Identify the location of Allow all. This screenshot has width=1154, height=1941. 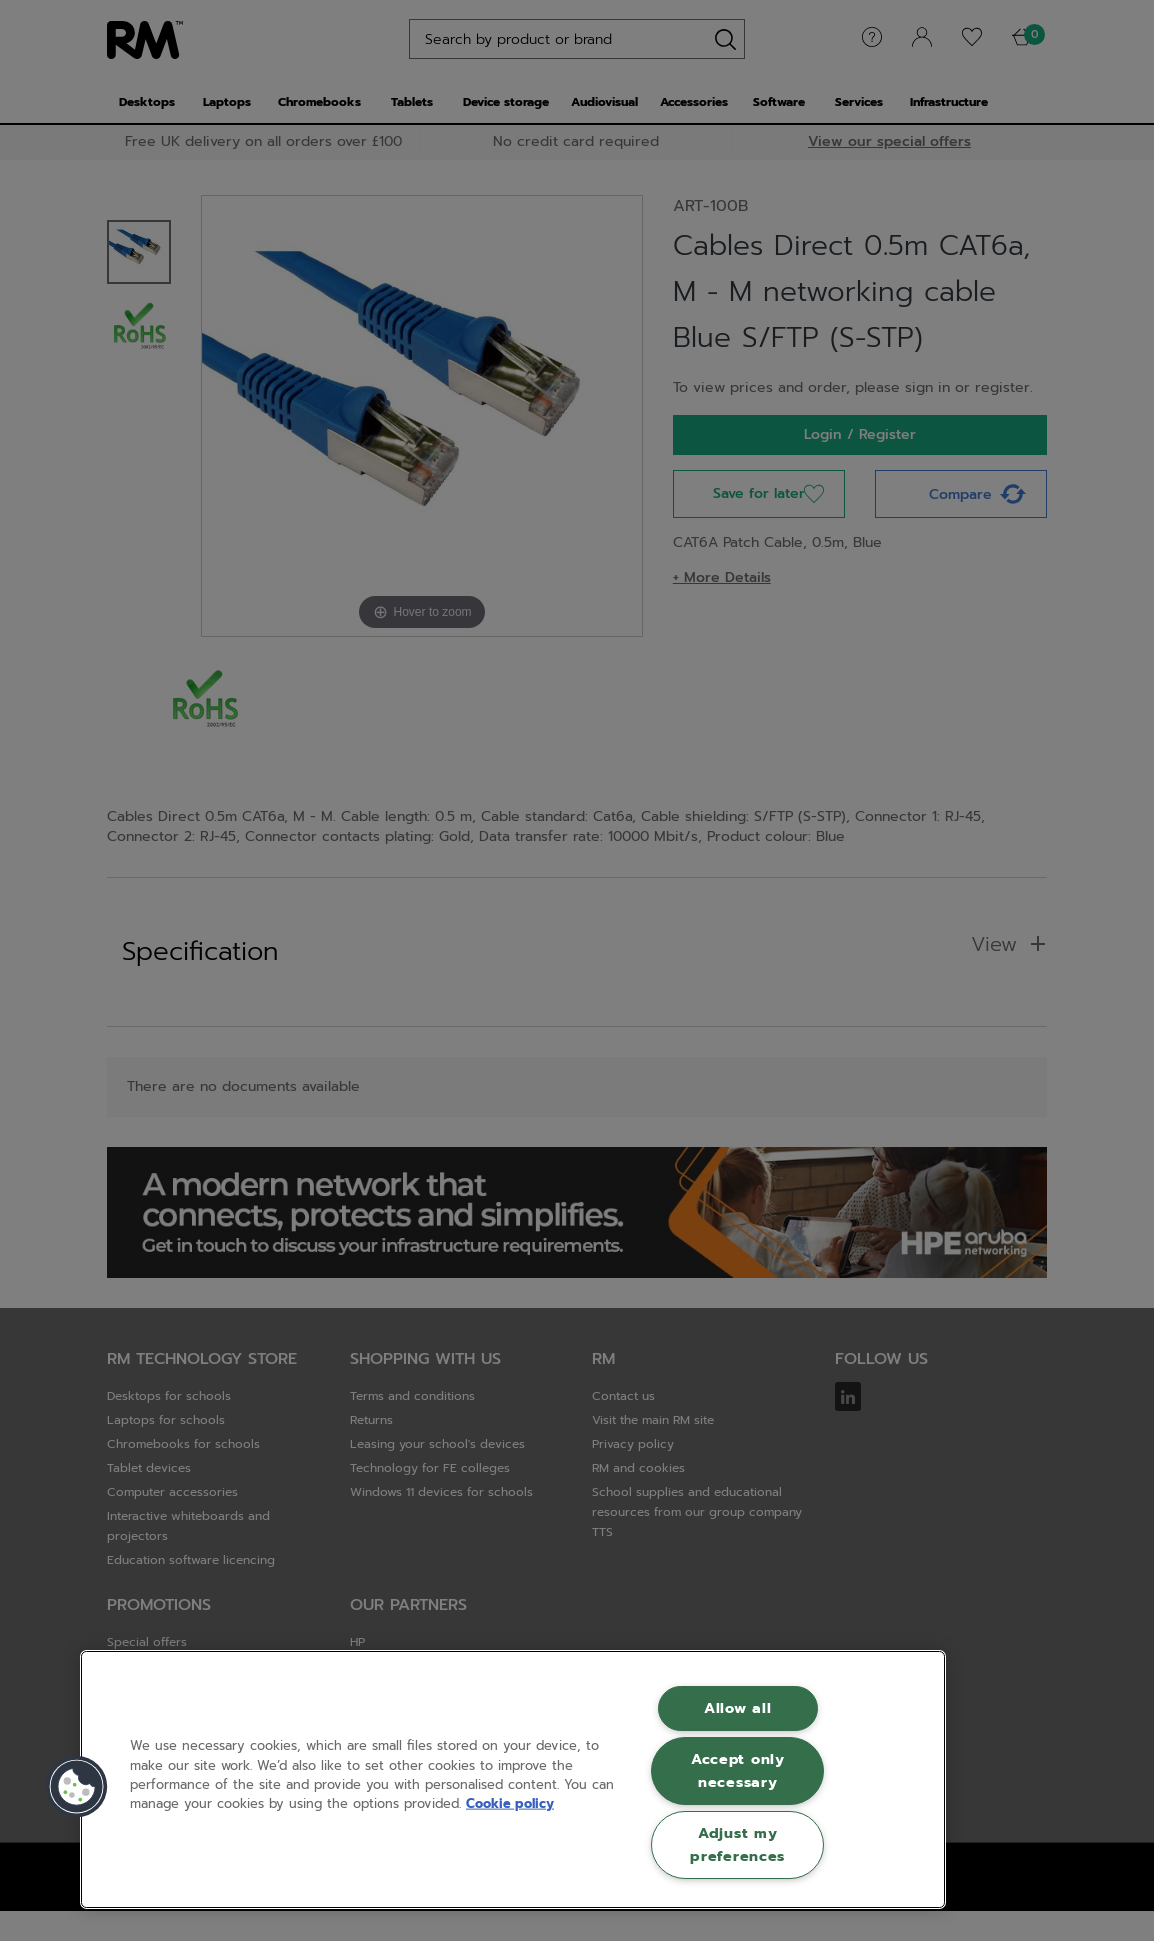
(737, 1708).